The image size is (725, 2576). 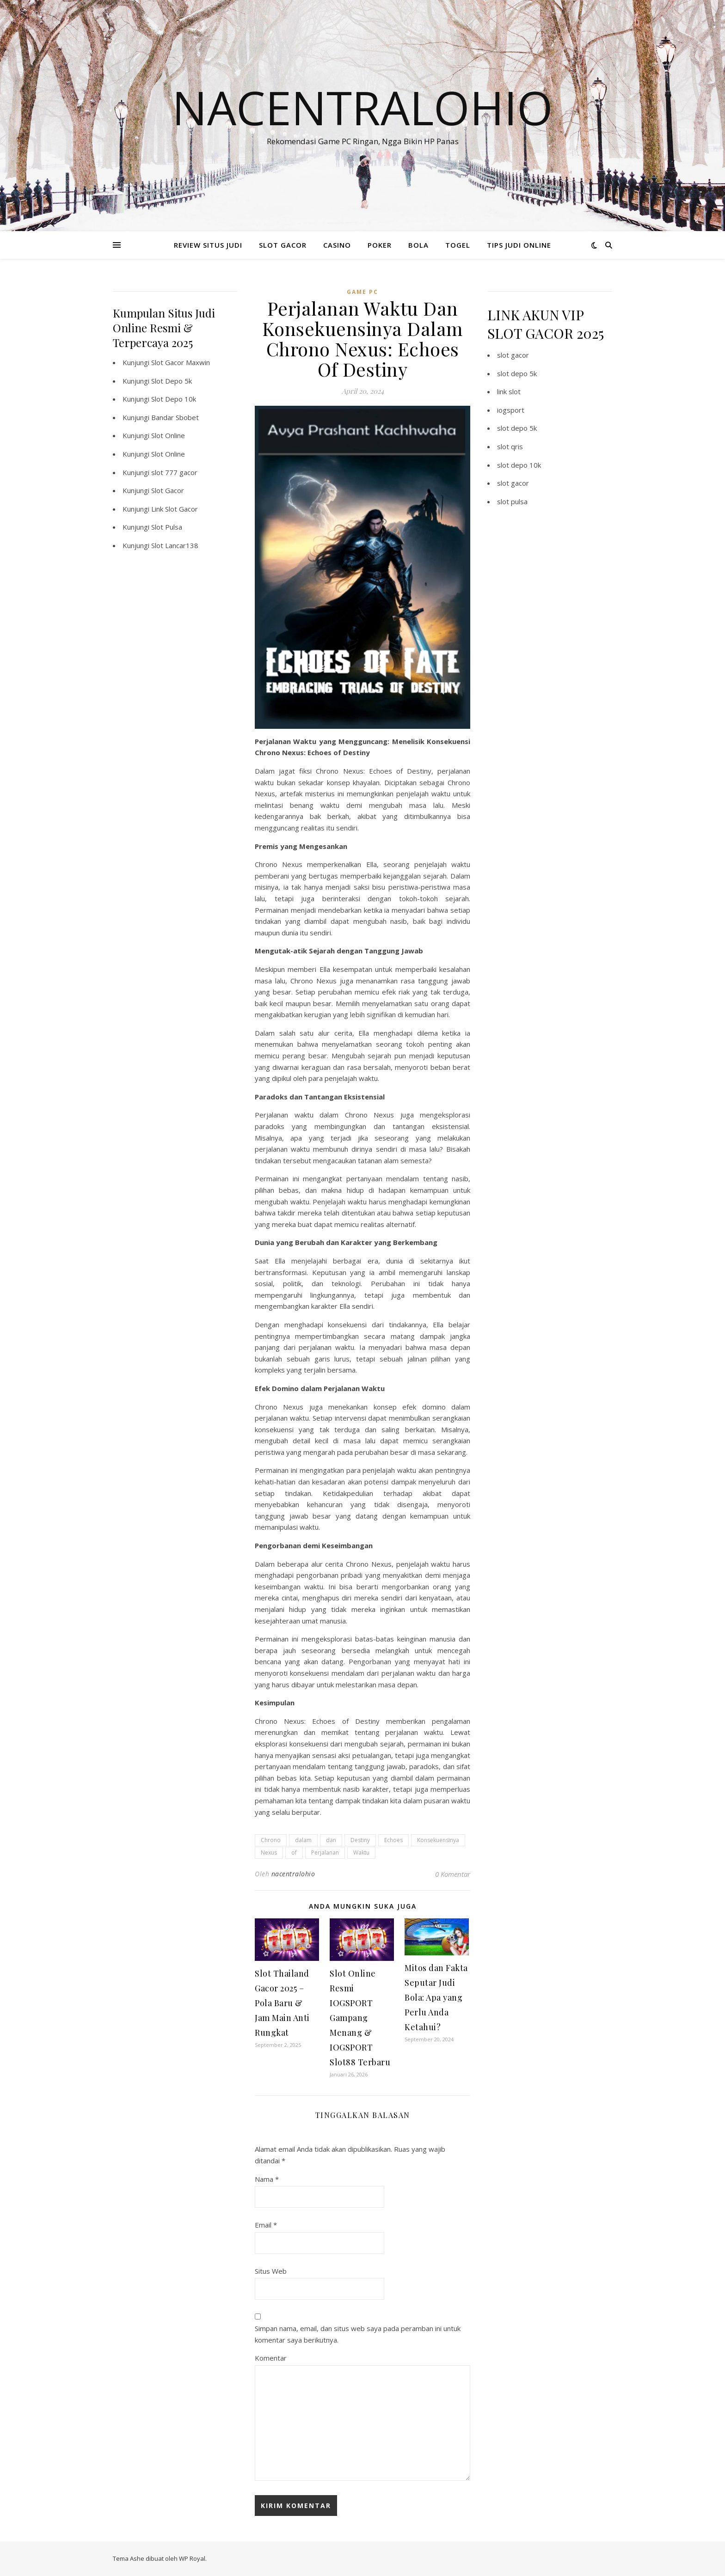 What do you see at coordinates (174, 545) in the screenshot?
I see `Slot Lancar138` at bounding box center [174, 545].